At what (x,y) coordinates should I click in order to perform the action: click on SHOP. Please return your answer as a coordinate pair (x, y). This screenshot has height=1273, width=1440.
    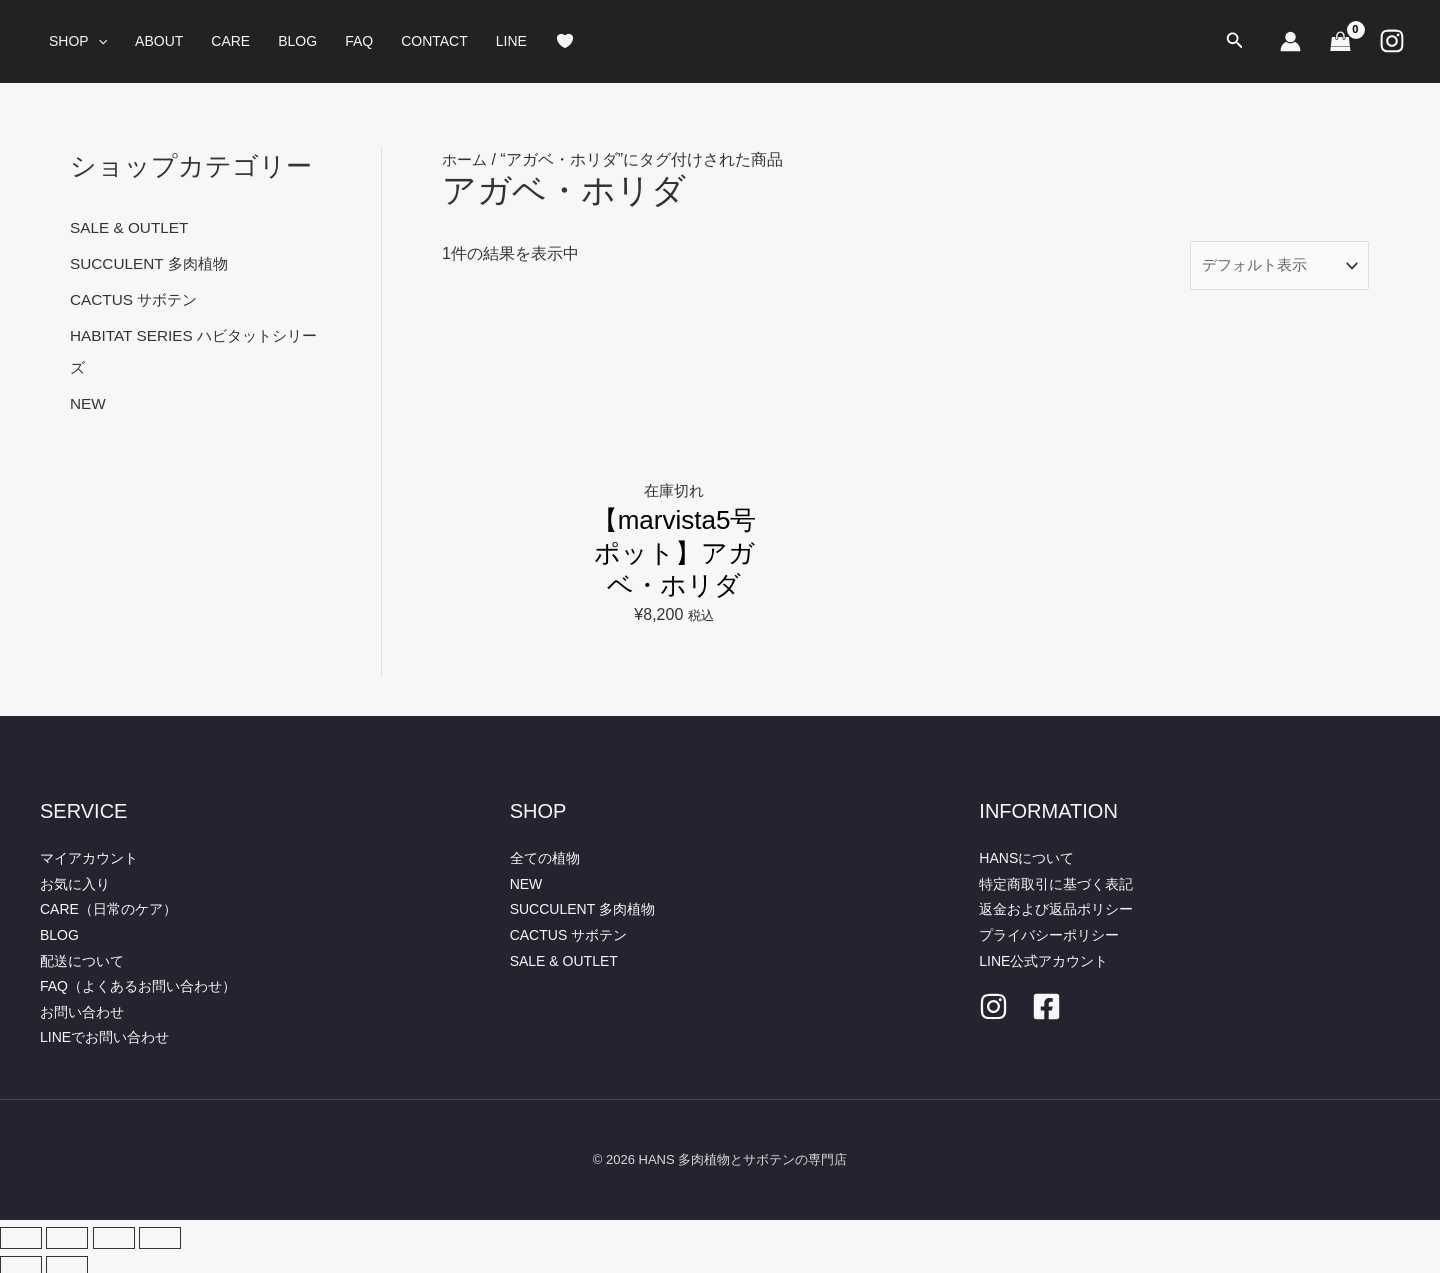
    Looking at the image, I should click on (78, 41).